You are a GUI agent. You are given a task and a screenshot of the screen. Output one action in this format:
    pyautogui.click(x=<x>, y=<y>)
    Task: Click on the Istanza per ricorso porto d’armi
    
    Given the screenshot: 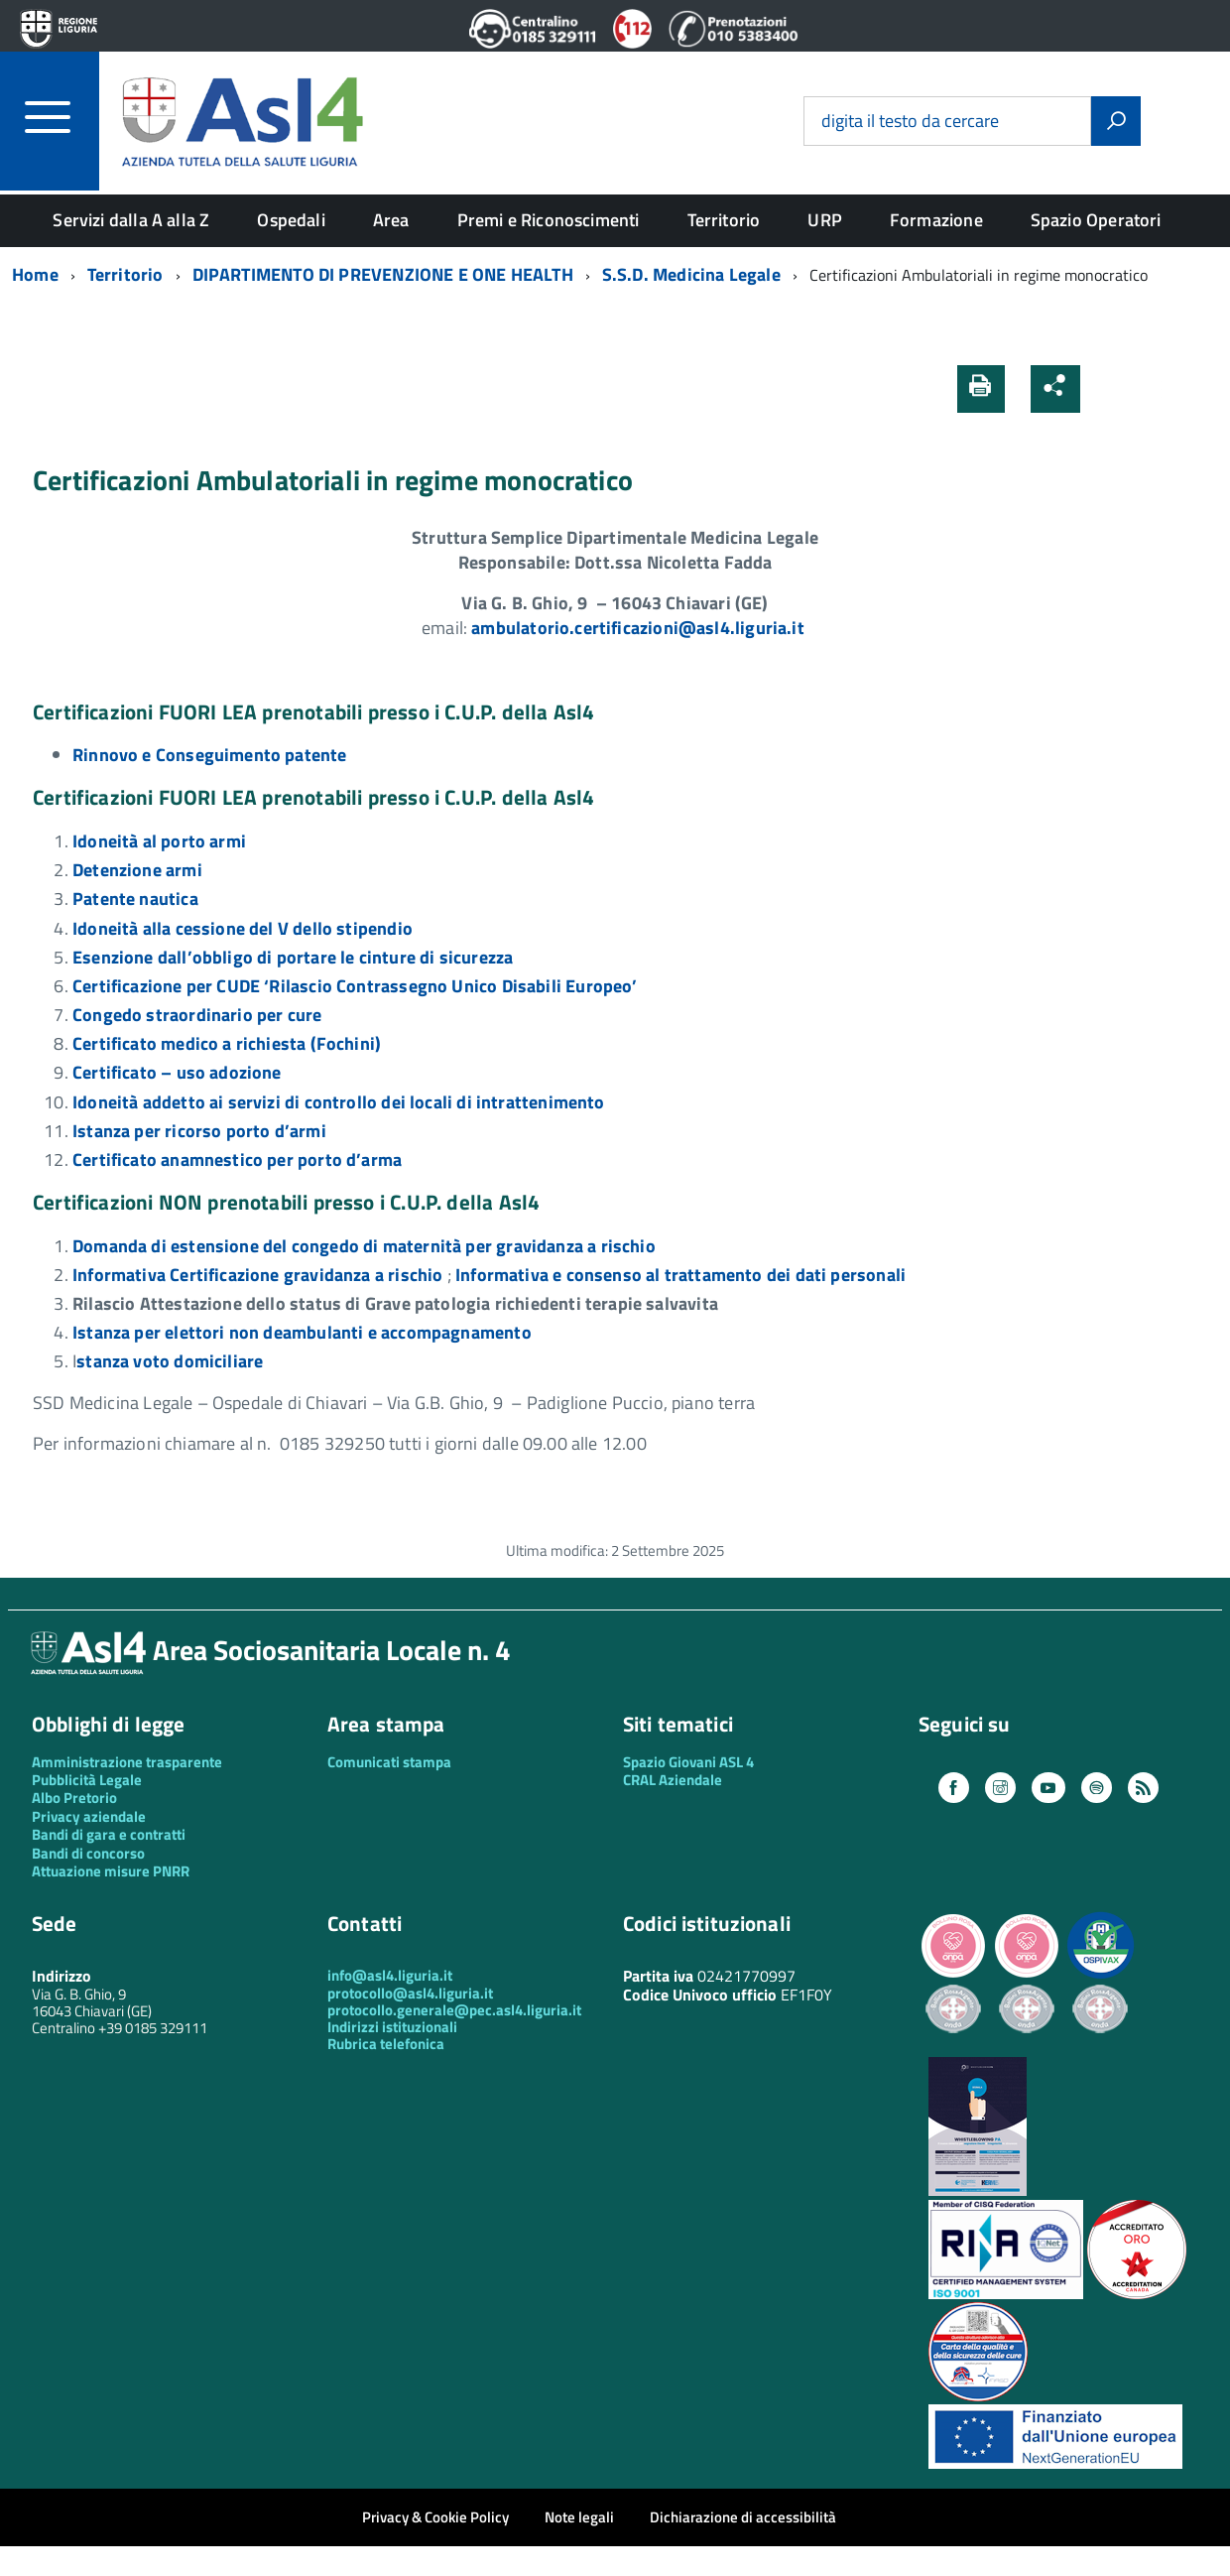 What is the action you would take?
    pyautogui.click(x=199, y=1130)
    